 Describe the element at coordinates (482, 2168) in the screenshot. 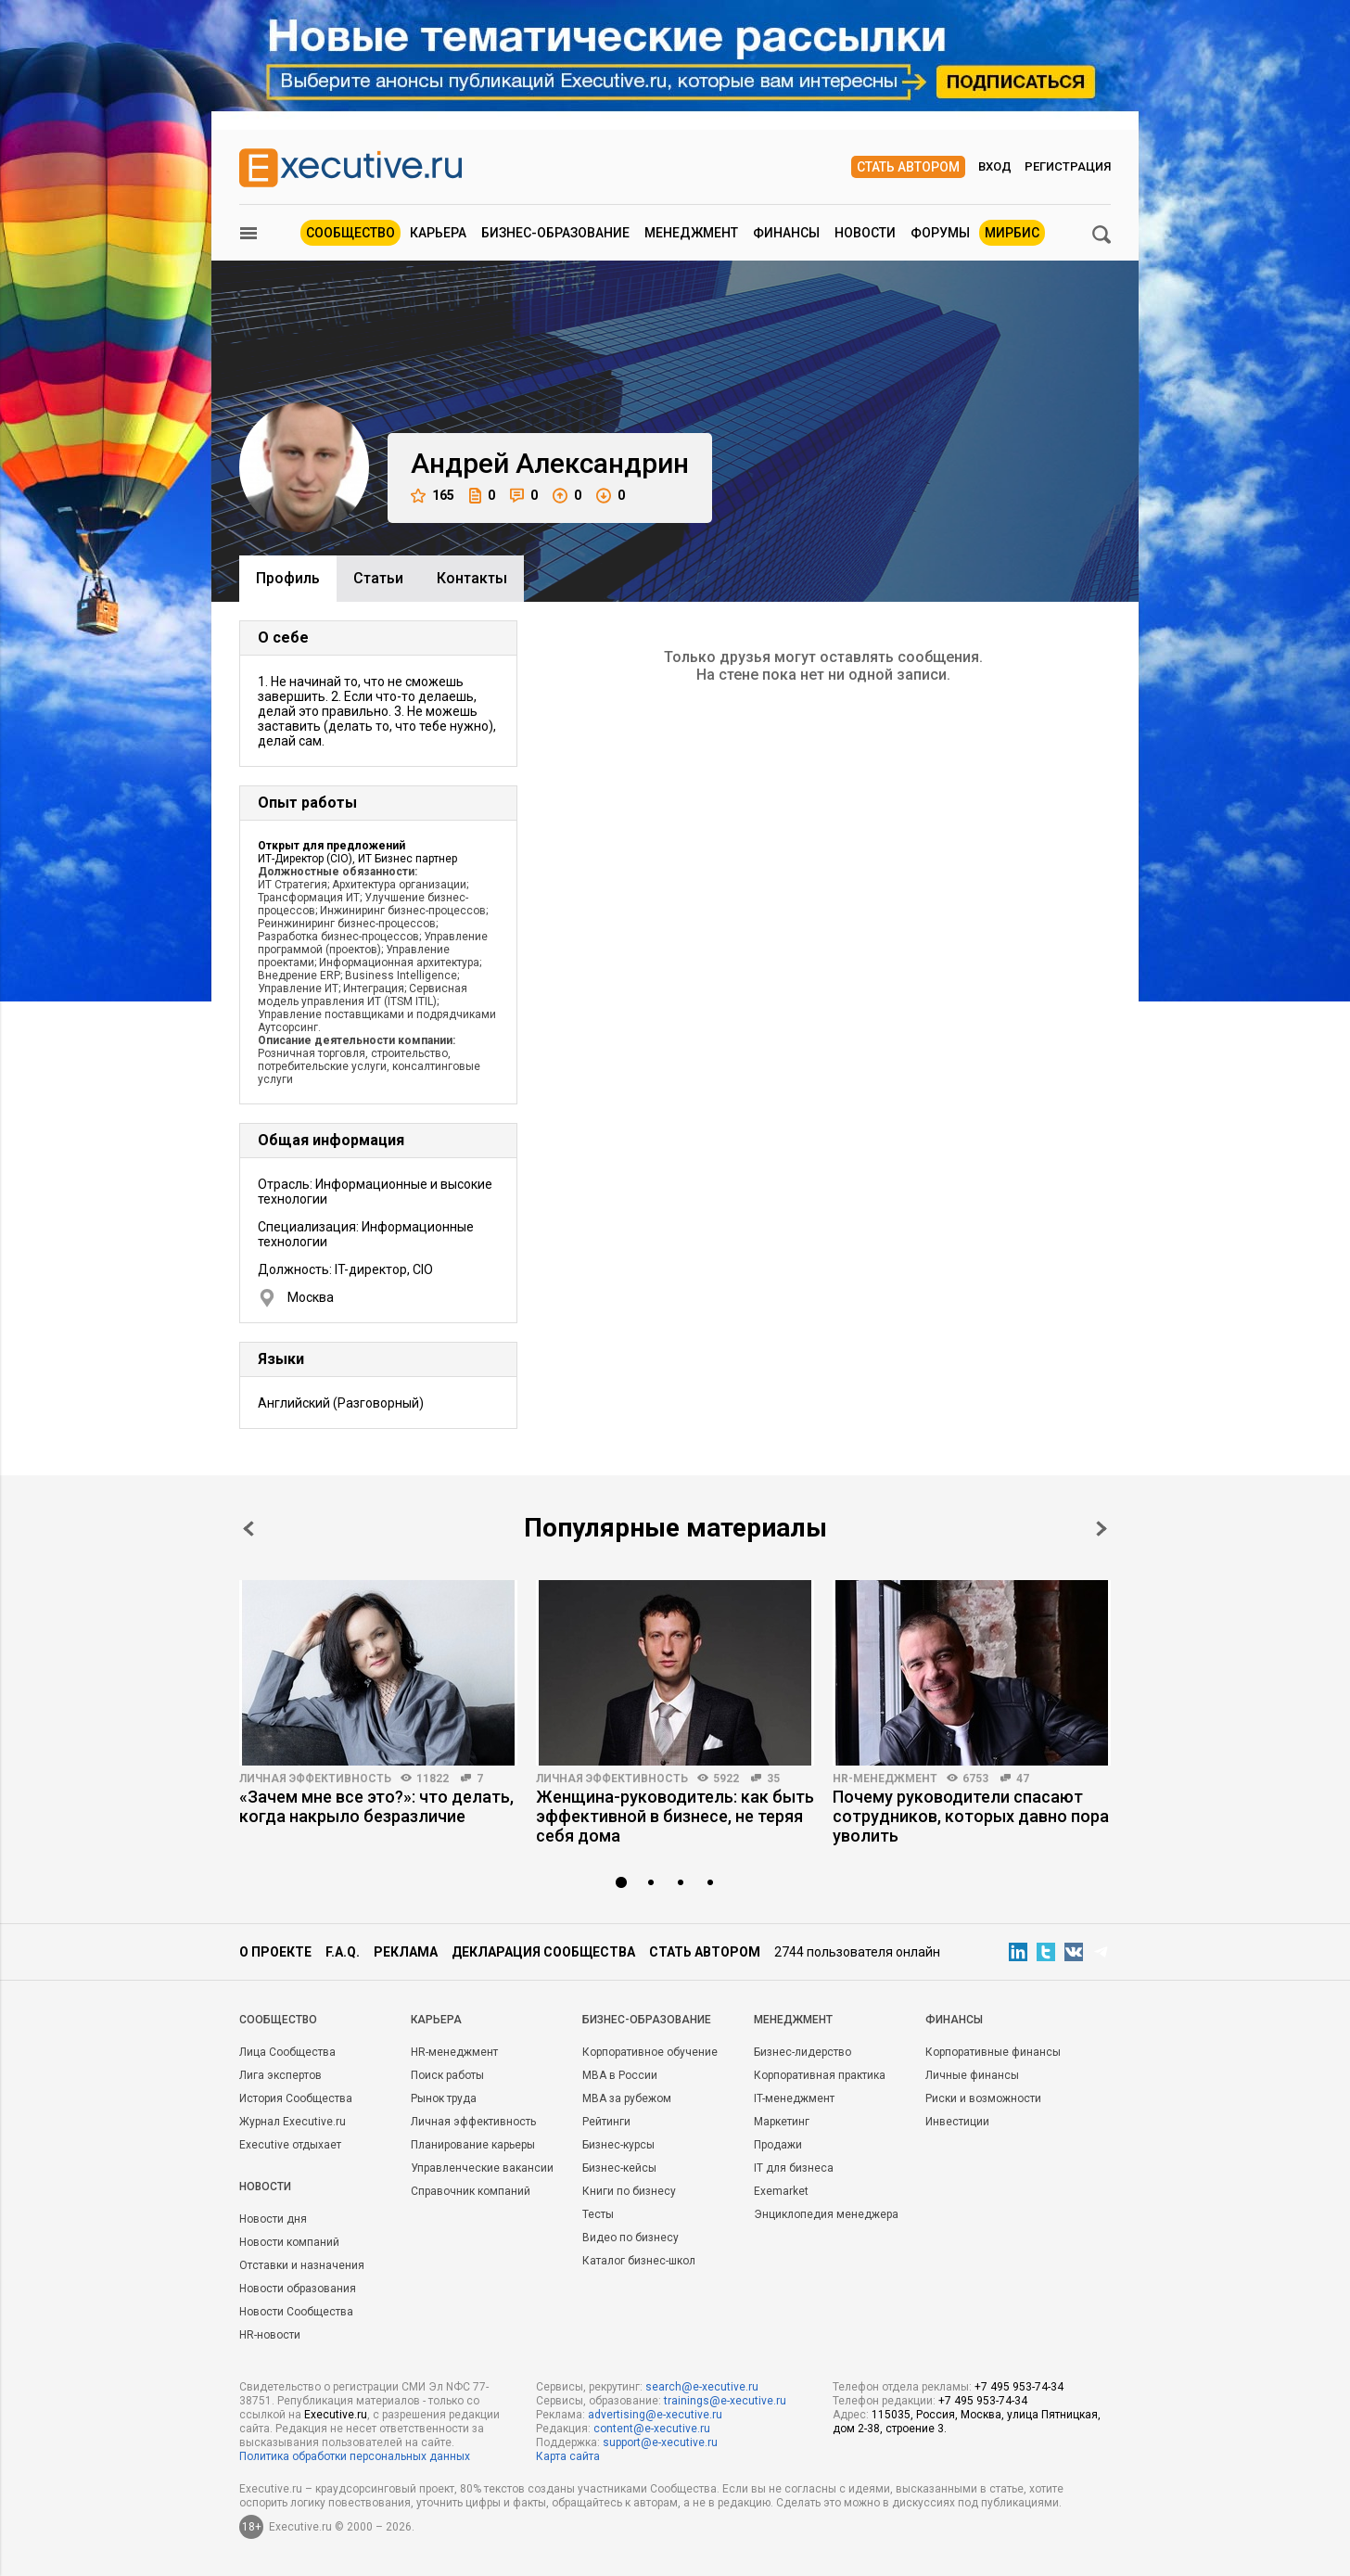

I see `Управленческие вакансии` at that location.